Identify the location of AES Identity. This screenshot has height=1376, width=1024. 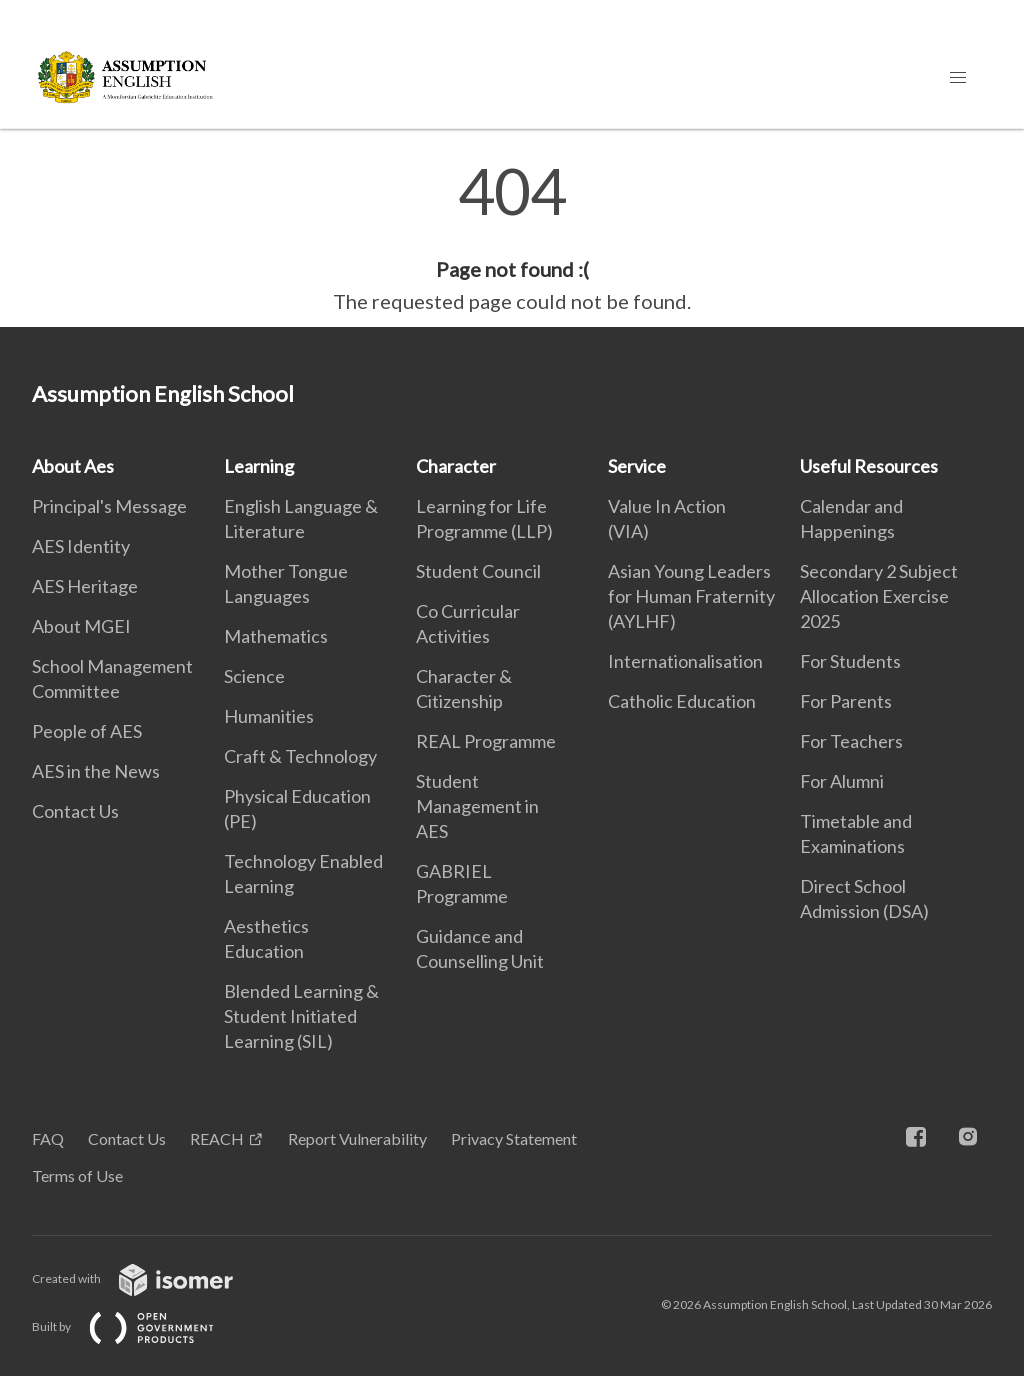
(81, 546).